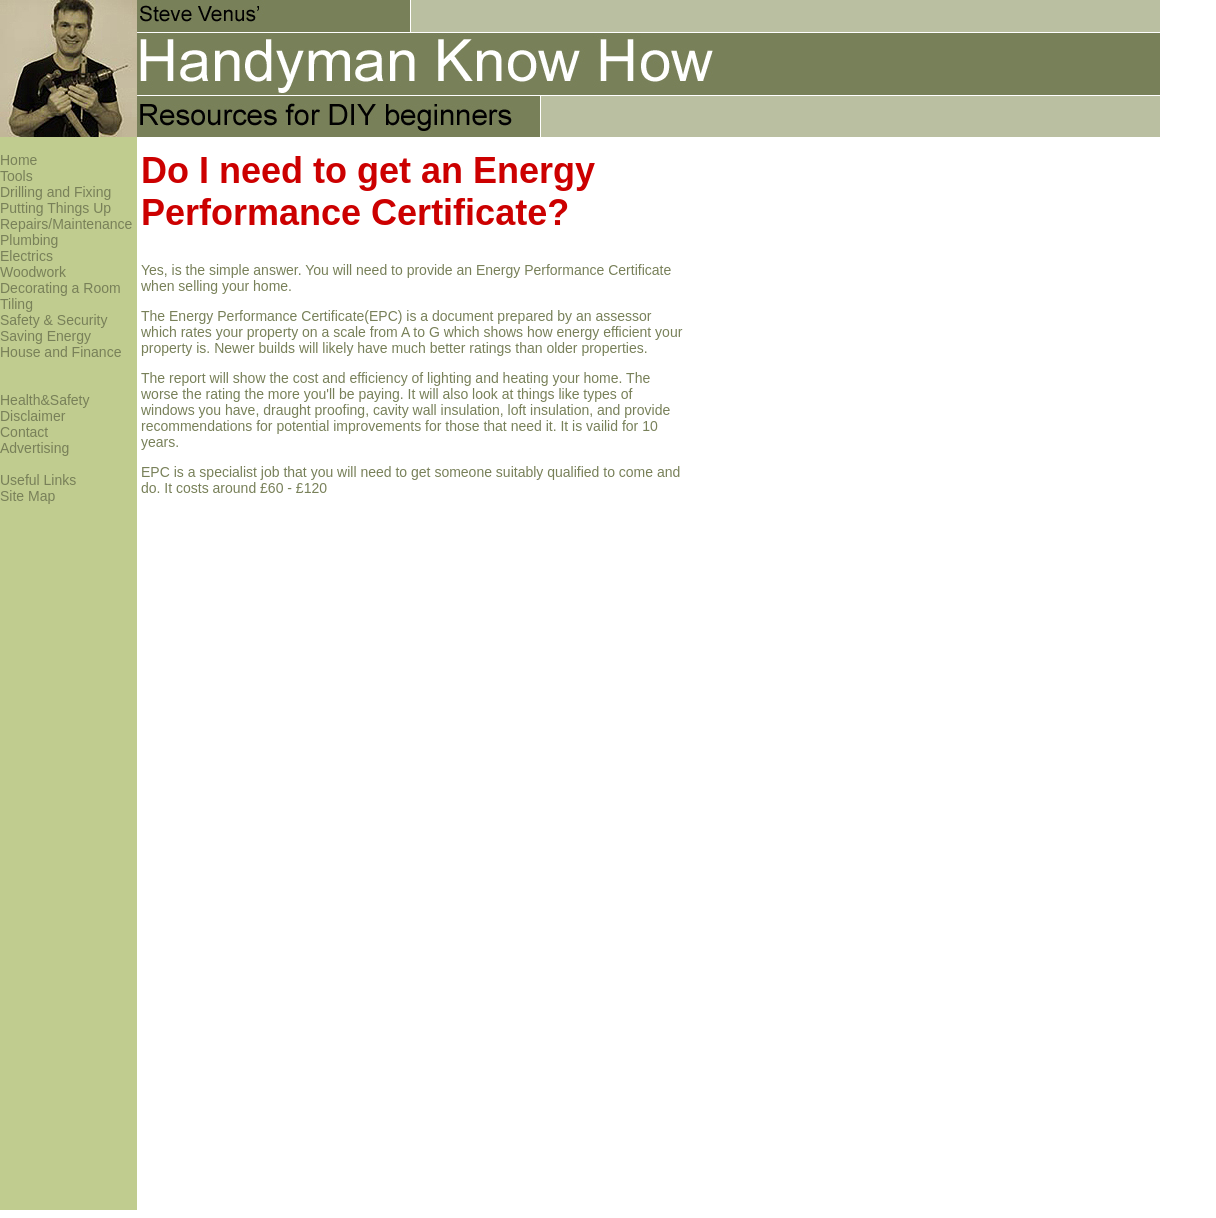 The width and height of the screenshot is (1216, 1218). Describe the element at coordinates (45, 336) in the screenshot. I see `Saving Energy` at that location.